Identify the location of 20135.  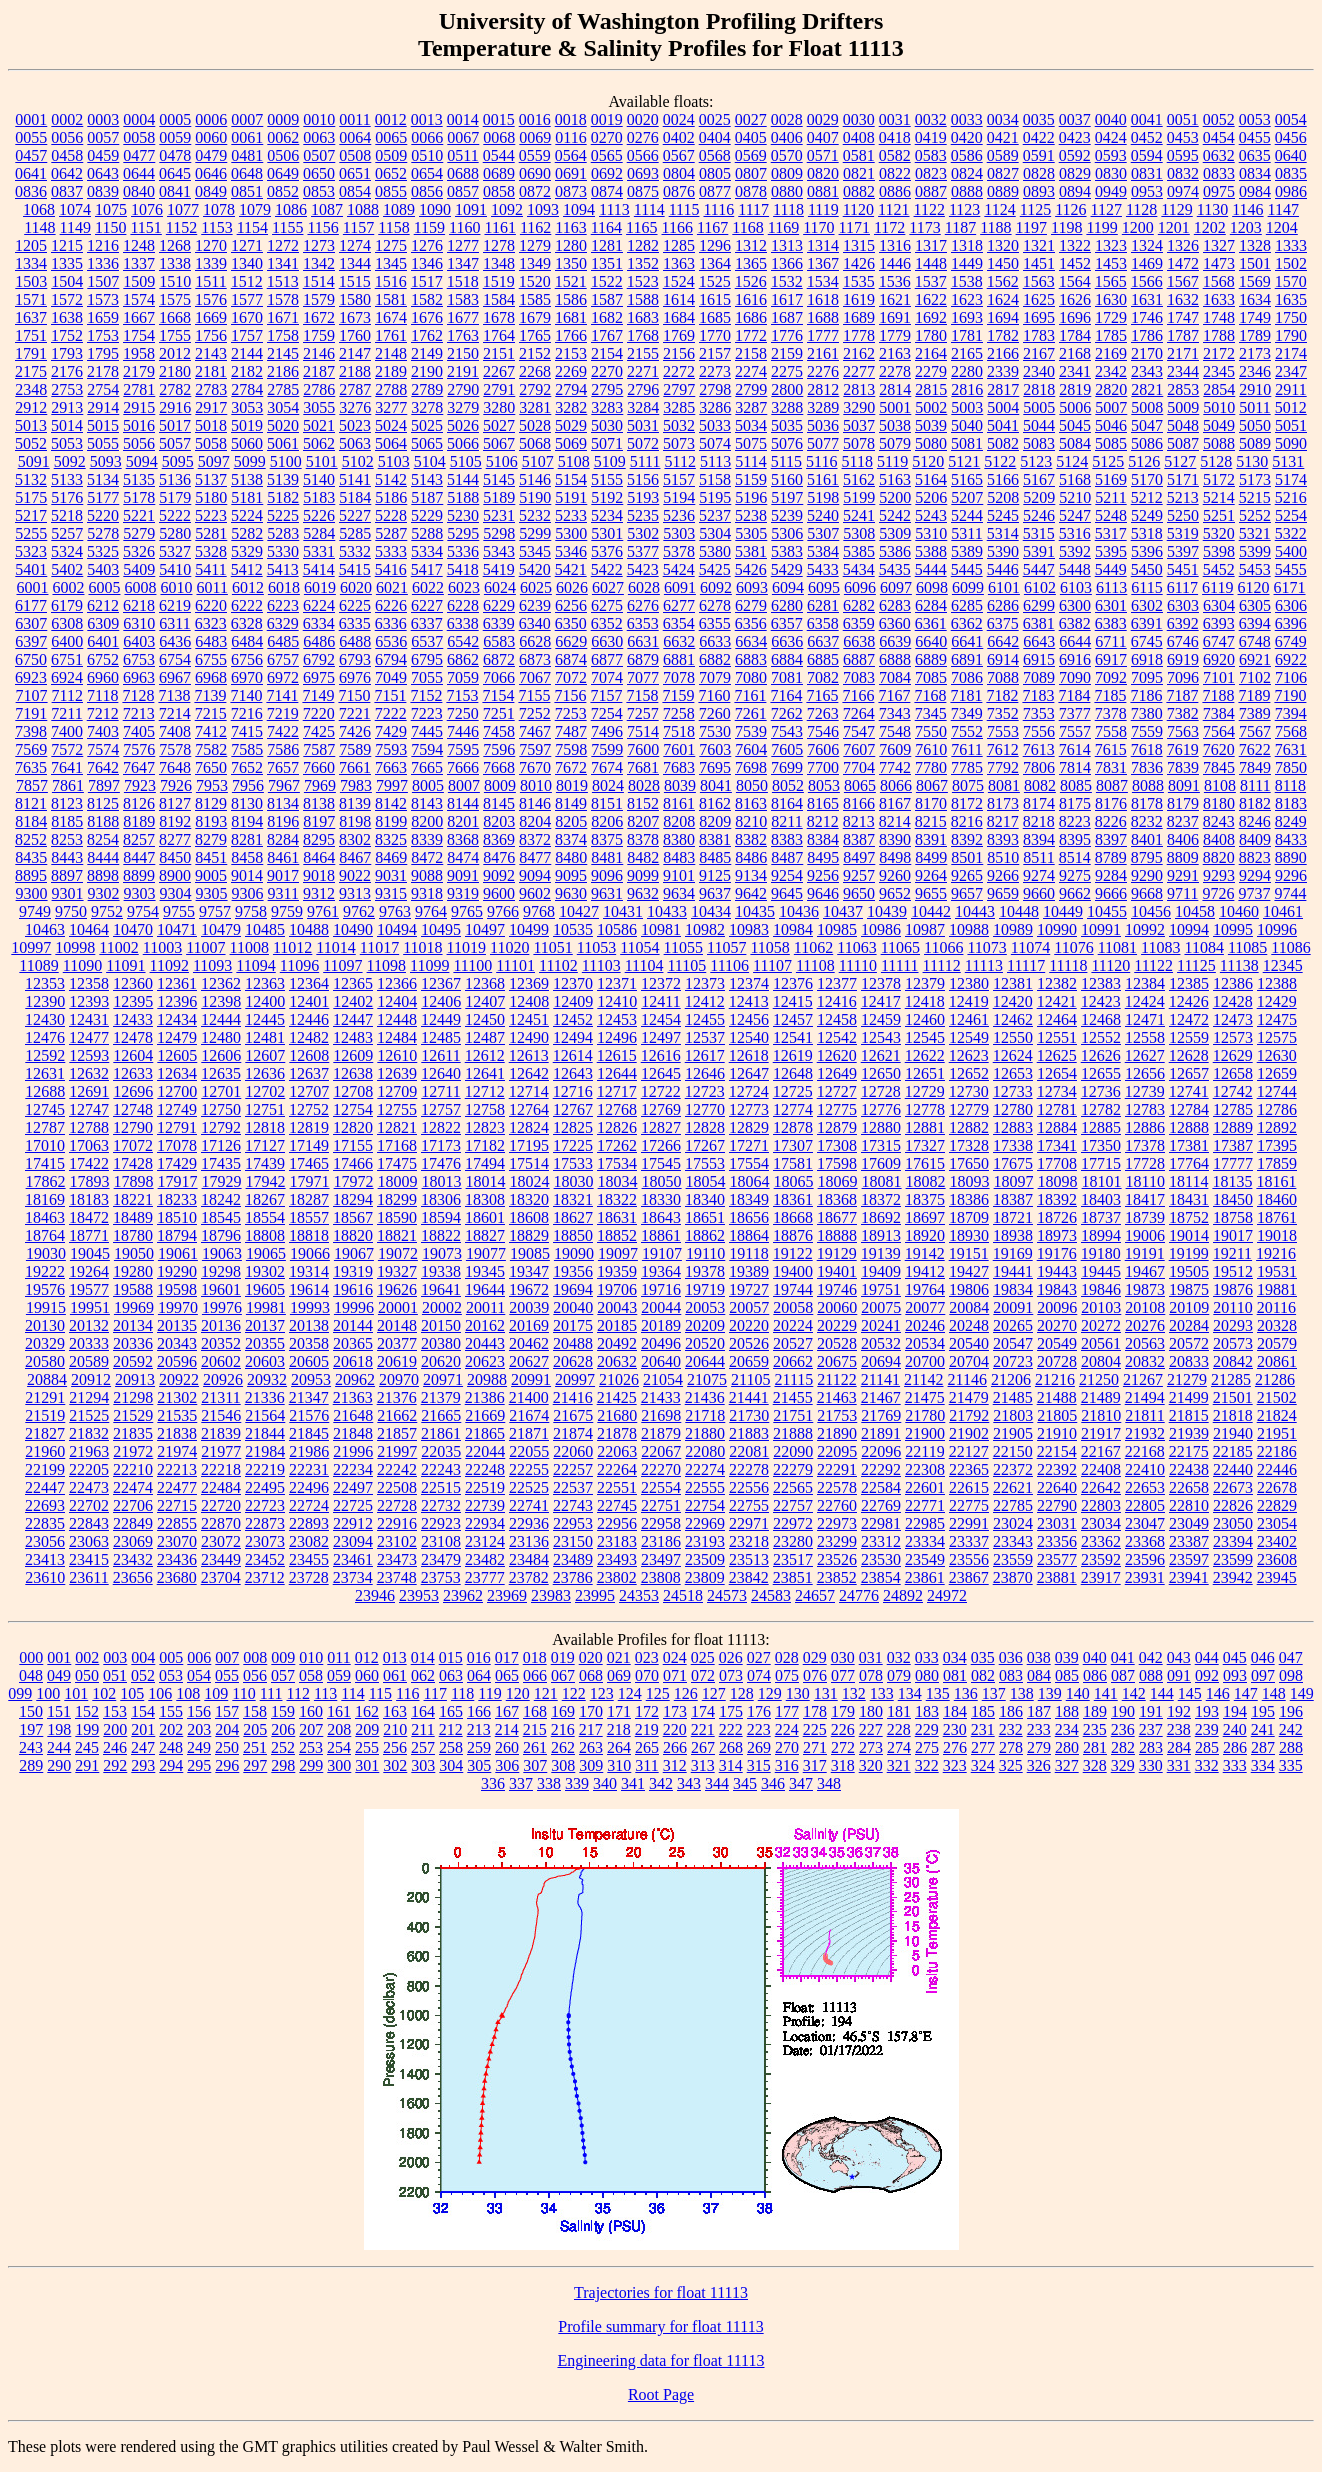
(177, 1325).